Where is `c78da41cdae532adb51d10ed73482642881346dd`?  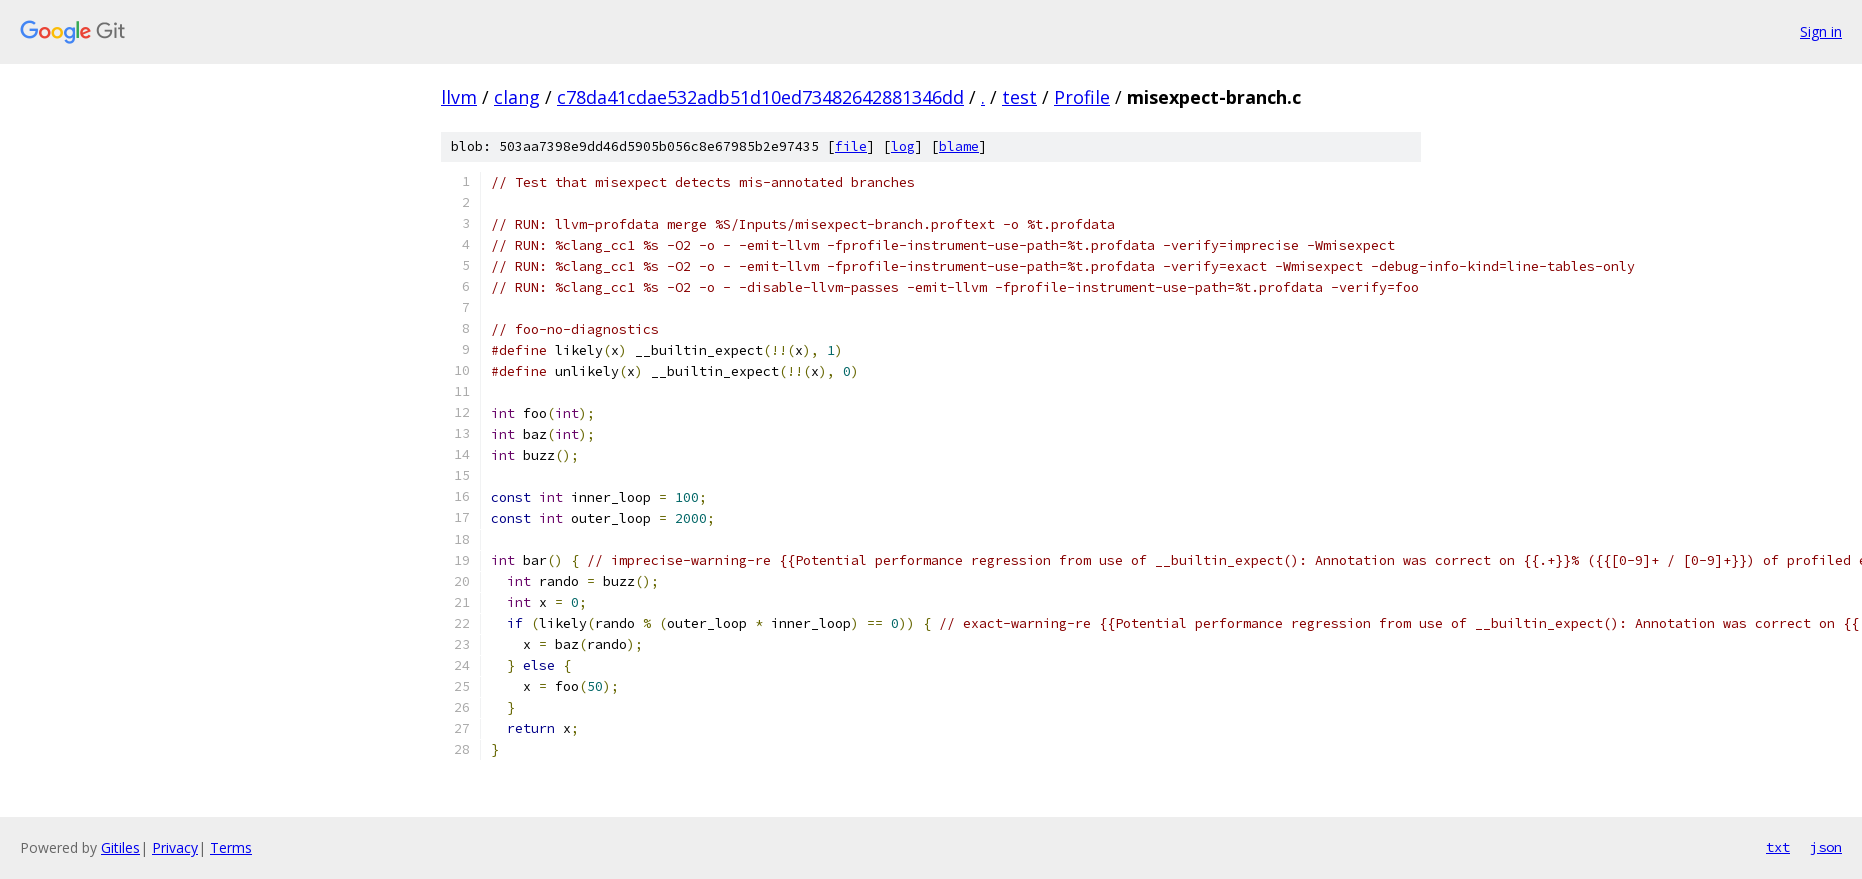
c78da41cdae532adb51d10ed73482642881346dd is located at coordinates (760, 97).